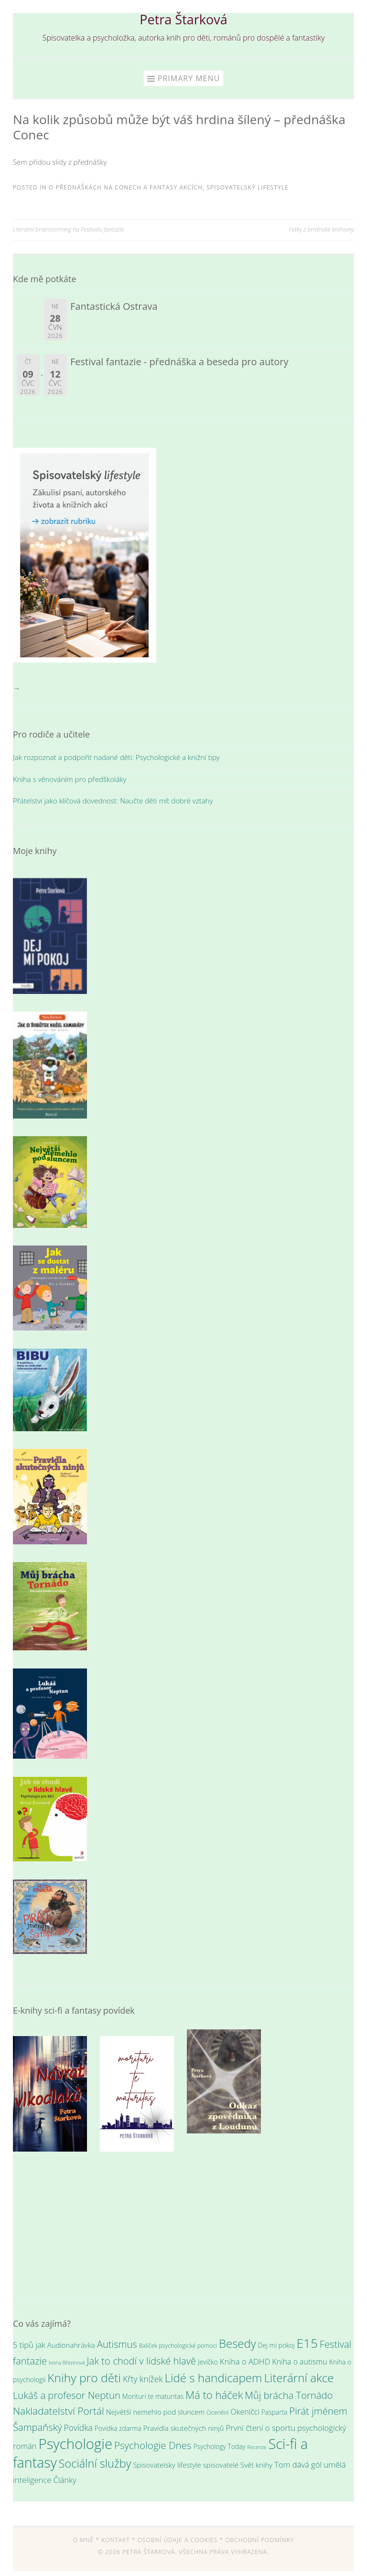  What do you see at coordinates (208, 2361) in the screenshot?
I see `Jevíčko [Jevíčko (4 položky)]` at bounding box center [208, 2361].